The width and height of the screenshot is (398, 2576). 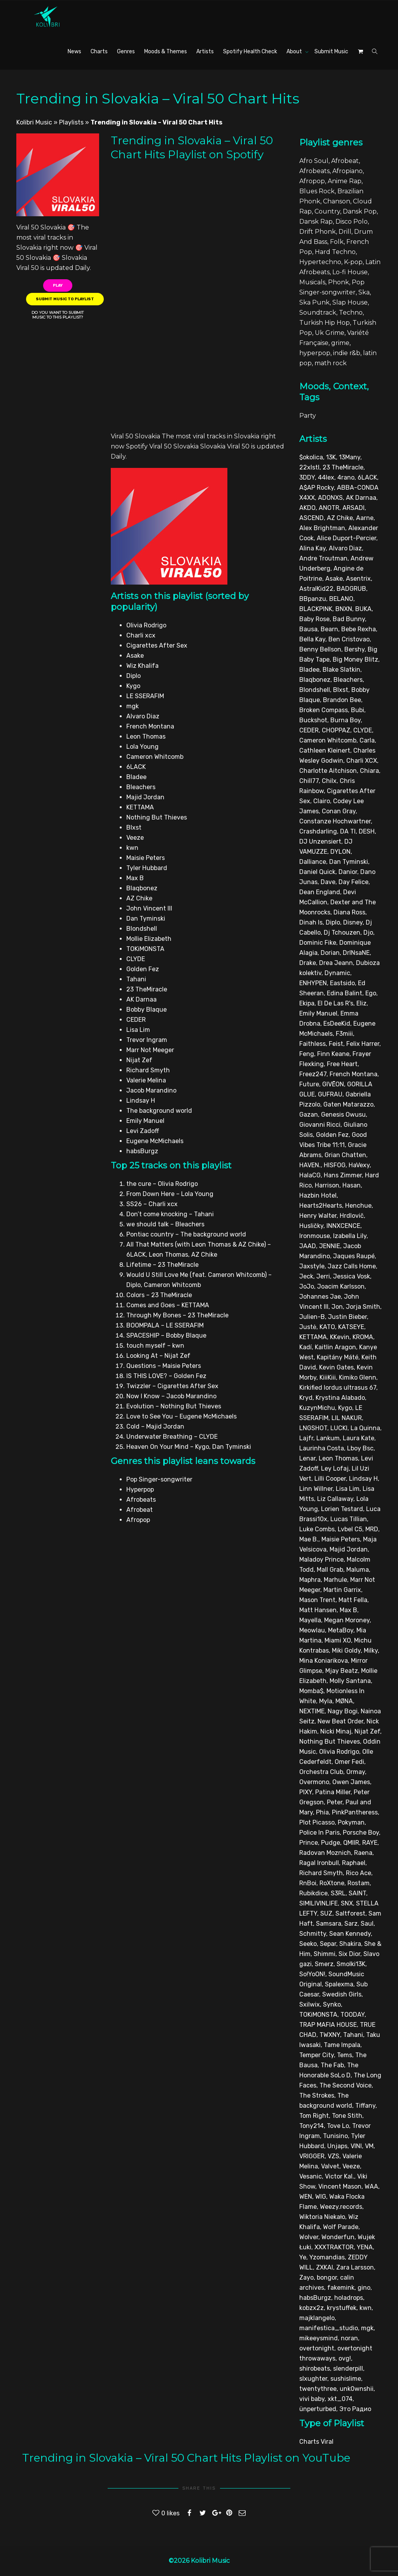 What do you see at coordinates (327, 1377) in the screenshot?
I see `KiiiKiii` at bounding box center [327, 1377].